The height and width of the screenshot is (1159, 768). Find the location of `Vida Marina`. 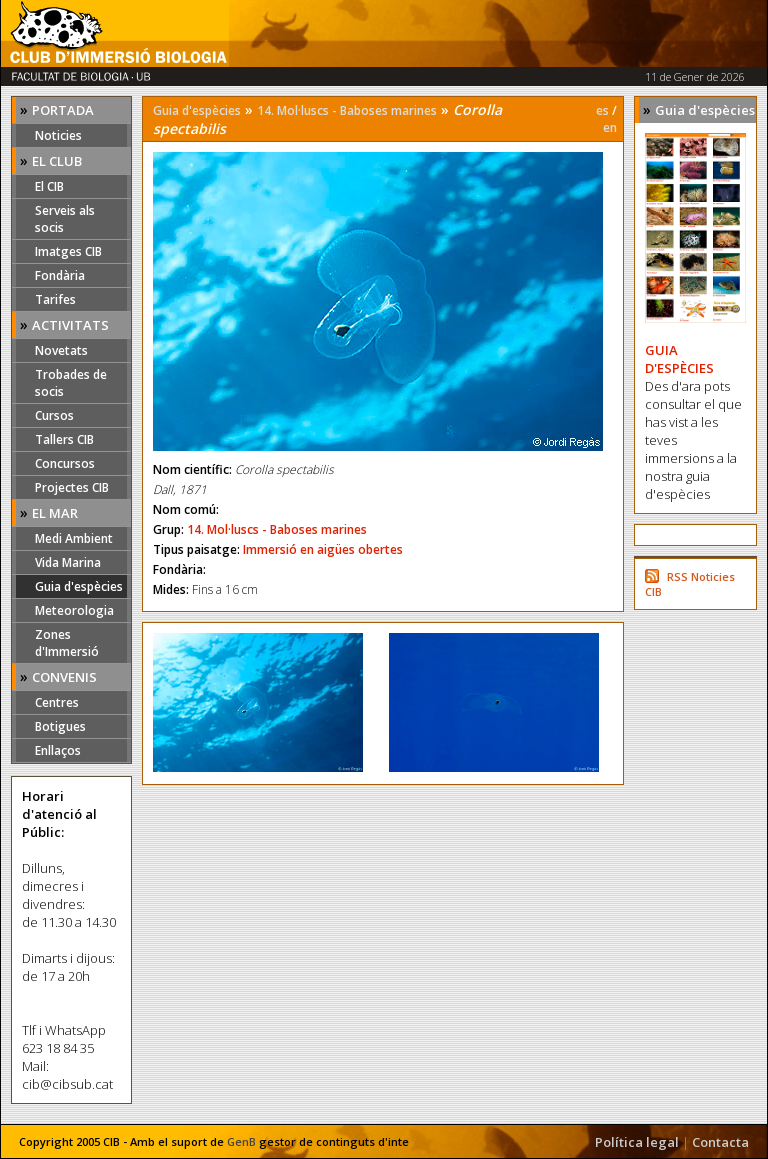

Vida Marina is located at coordinates (68, 562).